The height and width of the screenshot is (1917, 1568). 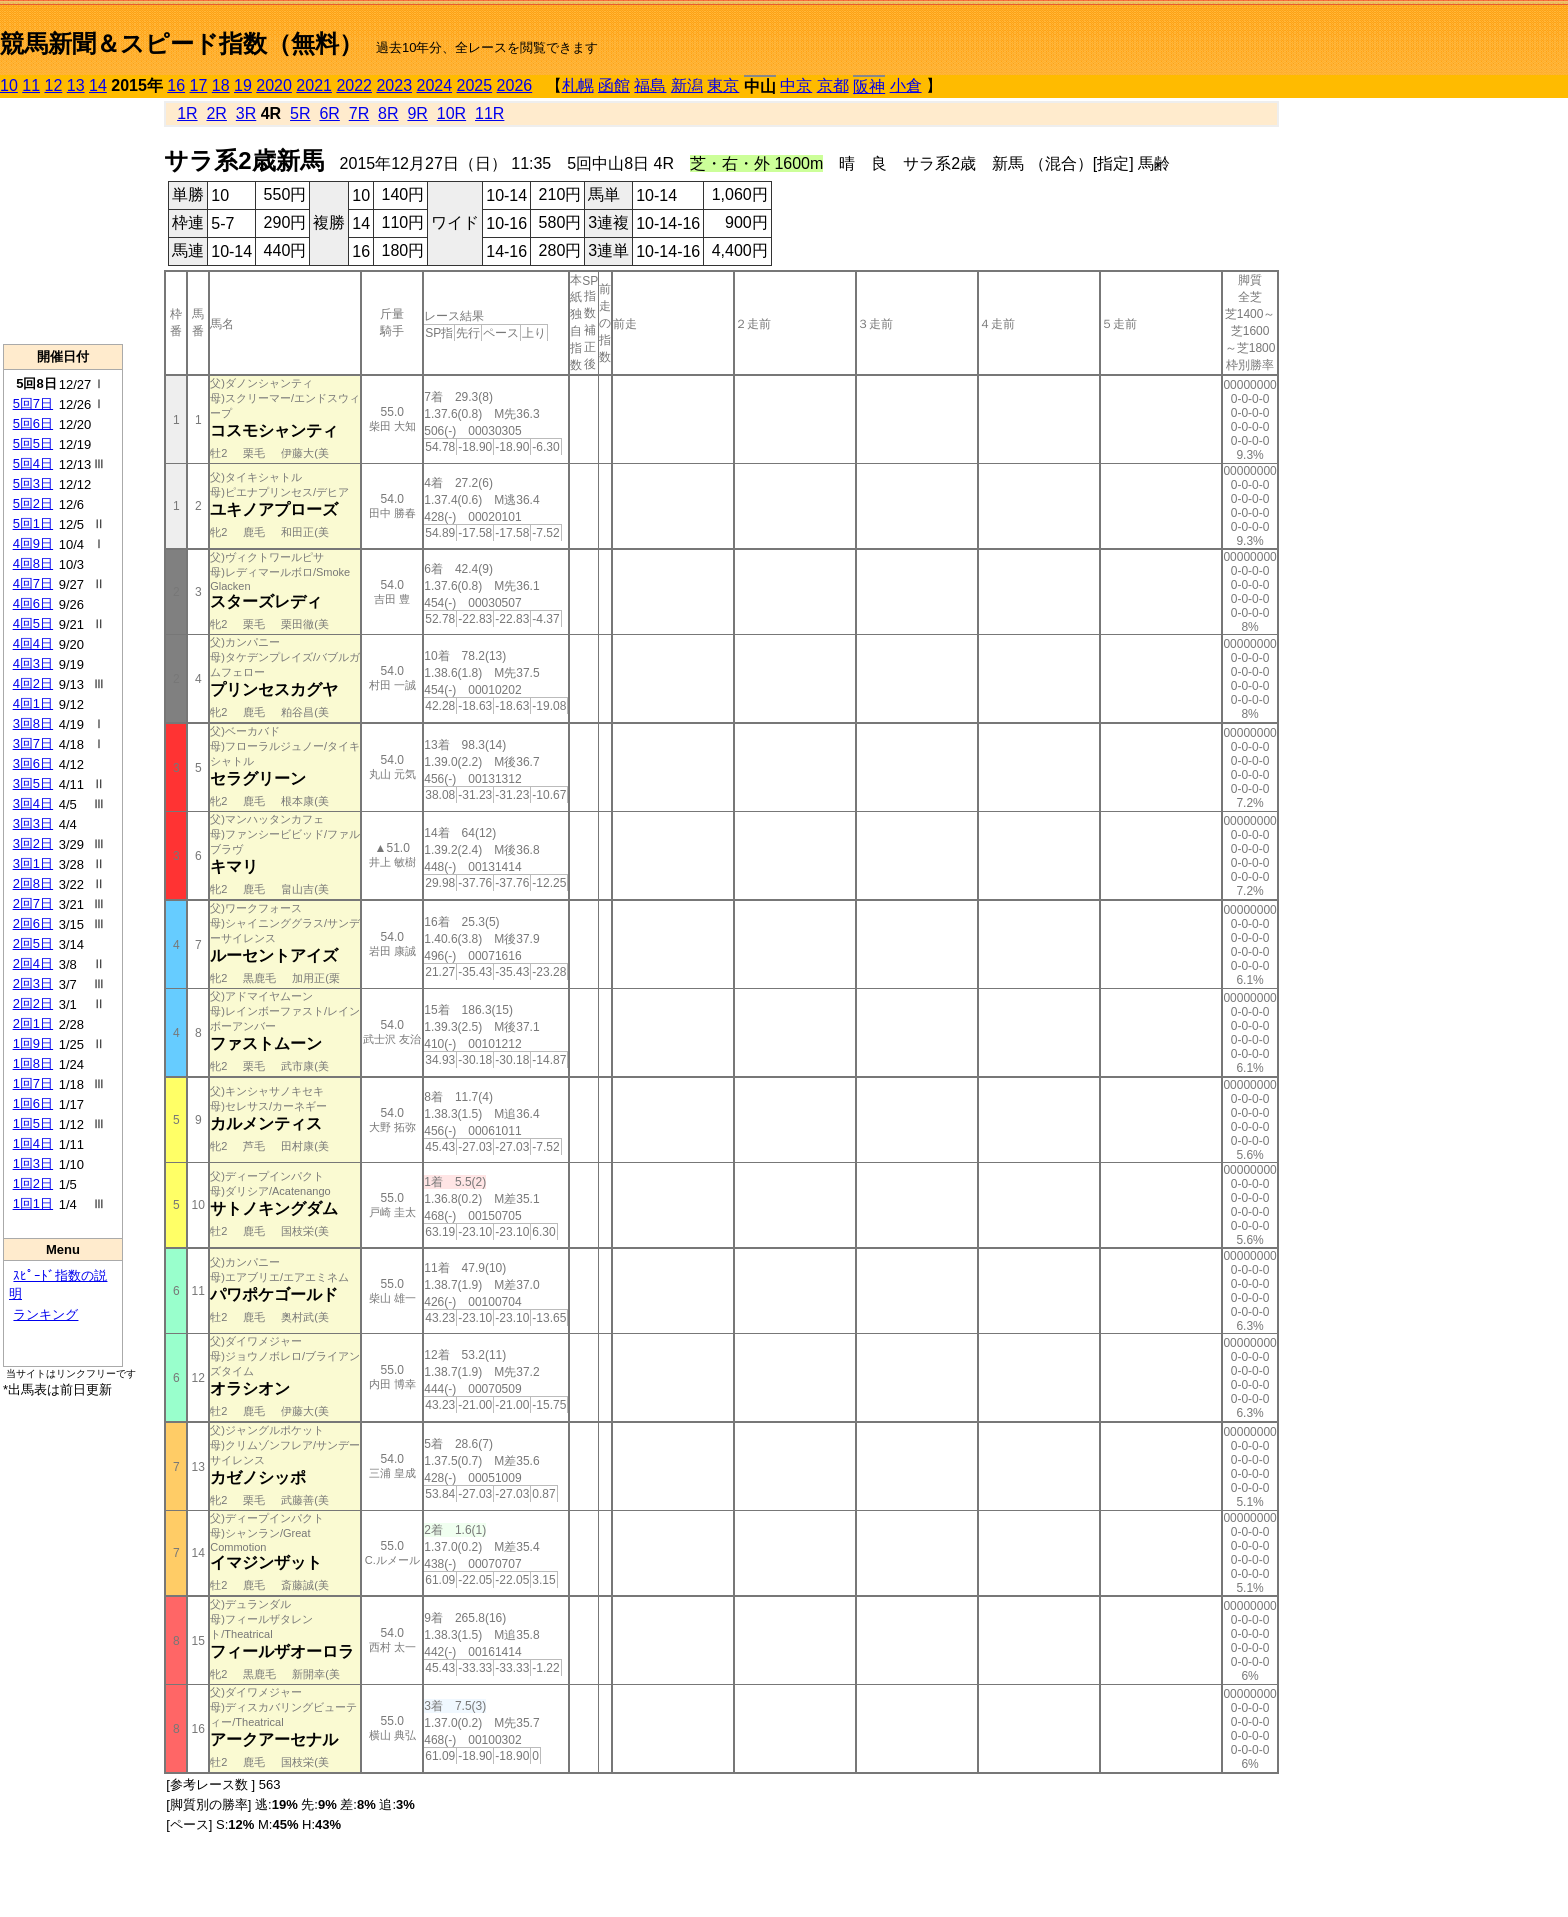 What do you see at coordinates (33, 1183) in the screenshot?
I see `1回2日` at bounding box center [33, 1183].